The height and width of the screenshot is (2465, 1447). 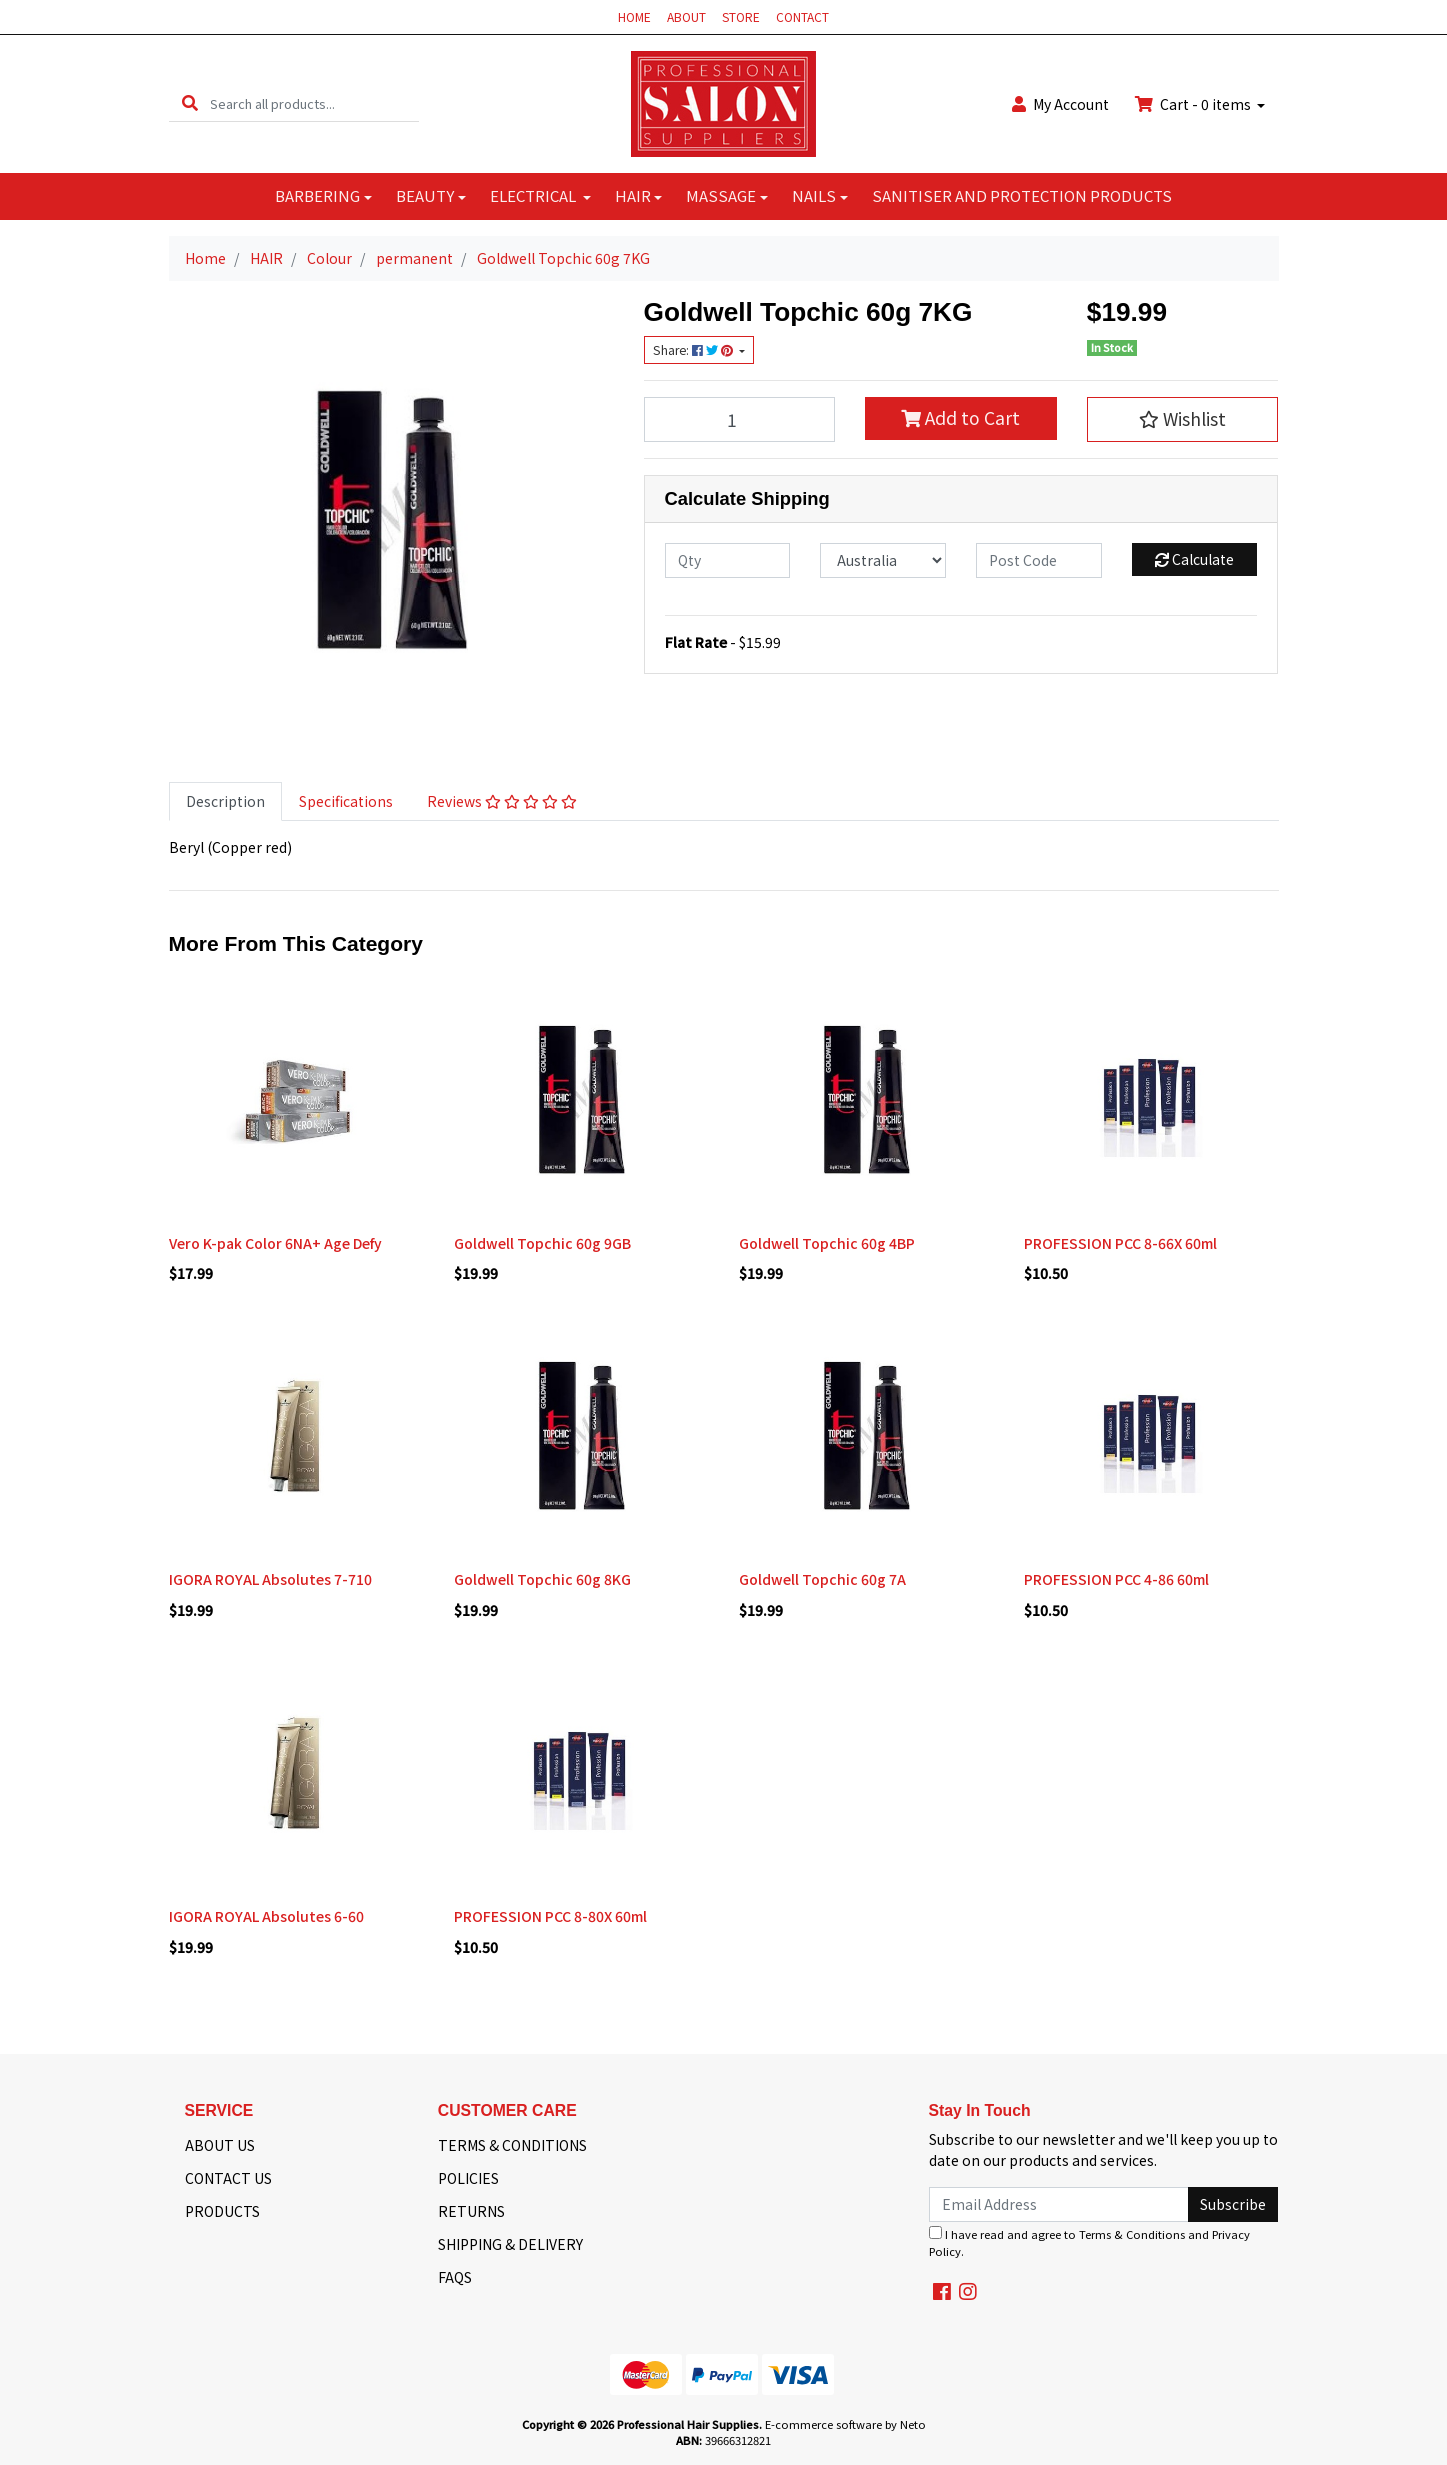 What do you see at coordinates (694, 350) in the screenshot?
I see `Share: [Share product]` at bounding box center [694, 350].